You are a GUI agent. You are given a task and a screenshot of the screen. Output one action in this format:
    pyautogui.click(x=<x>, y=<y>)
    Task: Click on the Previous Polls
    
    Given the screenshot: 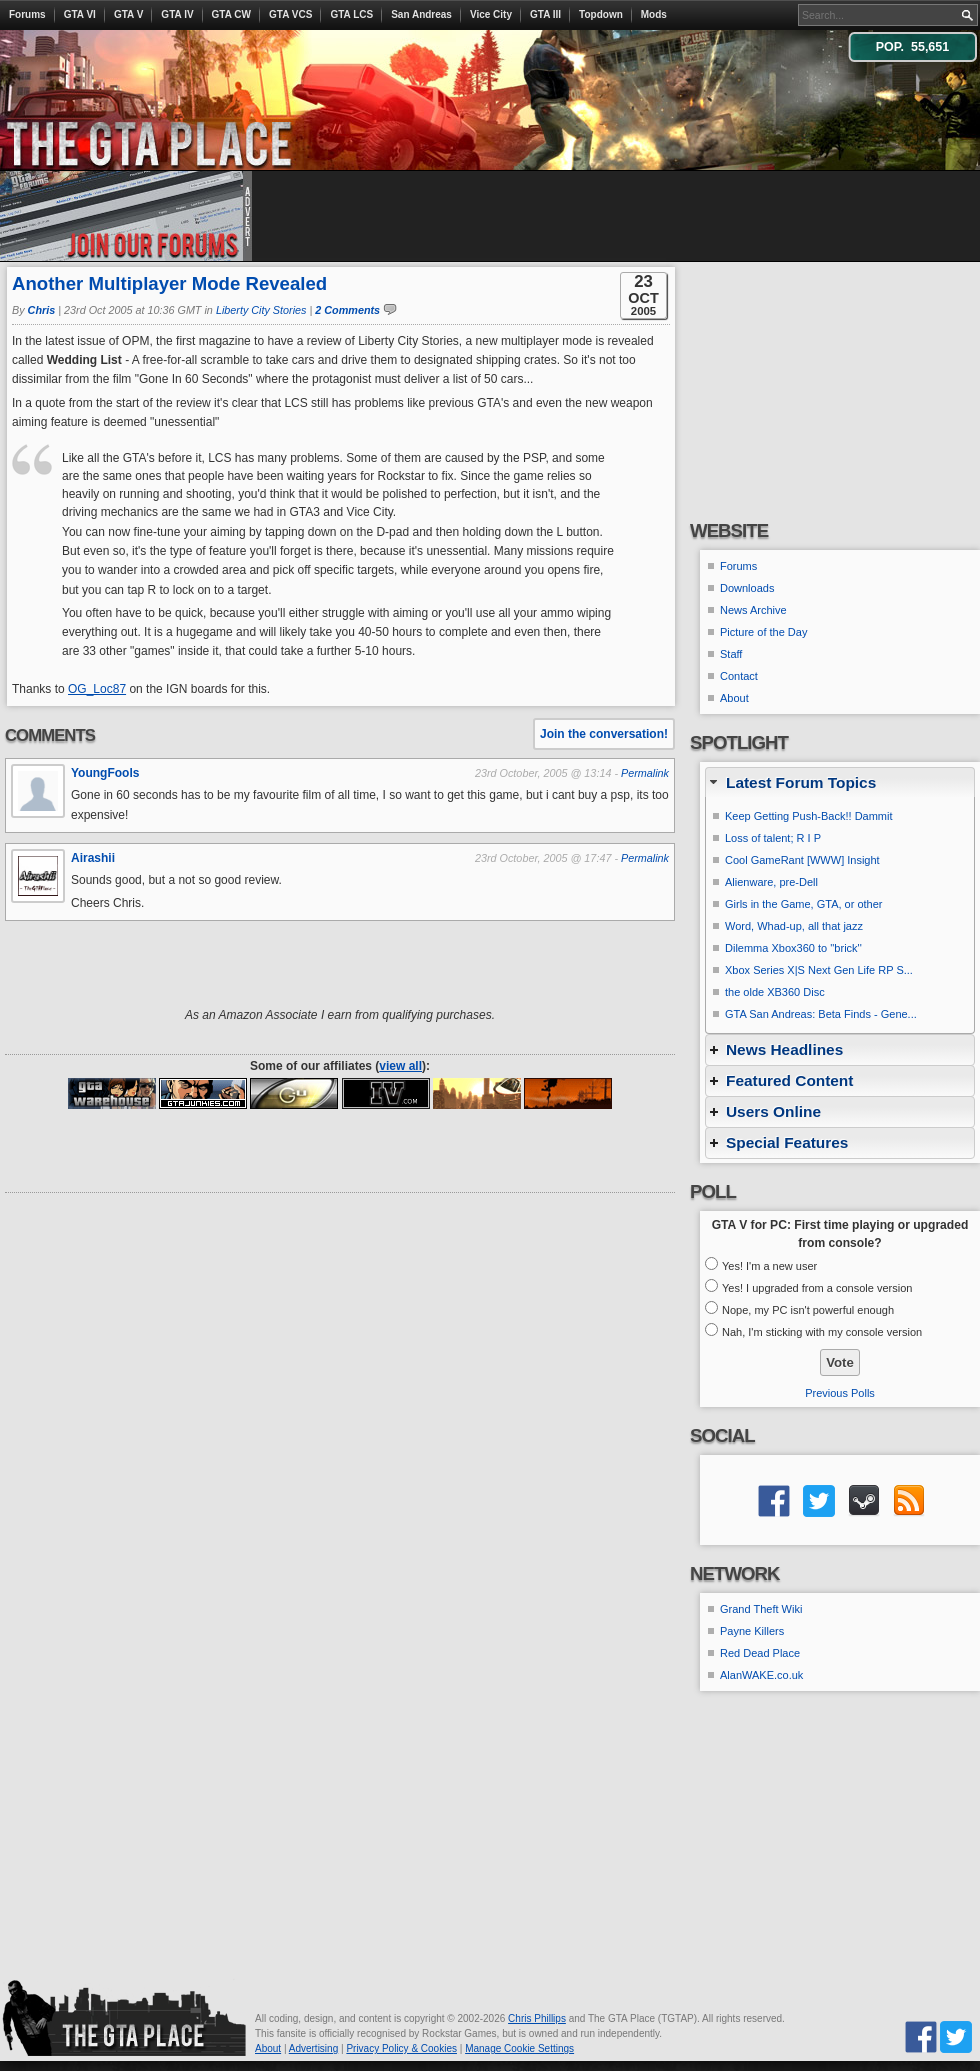 What is the action you would take?
    pyautogui.click(x=840, y=1393)
    